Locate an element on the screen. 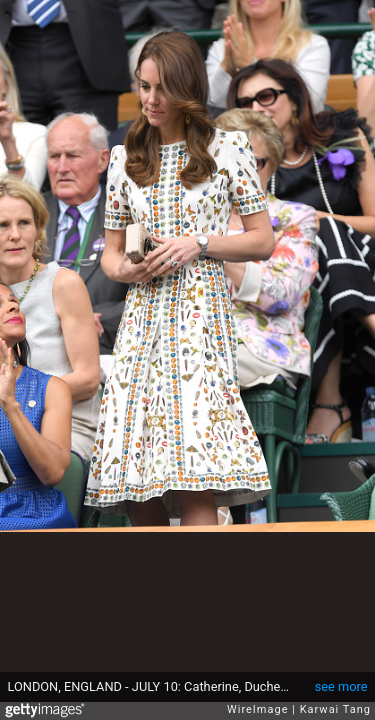 Image resolution: width=375 pixels, height=720 pixels. see more is located at coordinates (341, 686).